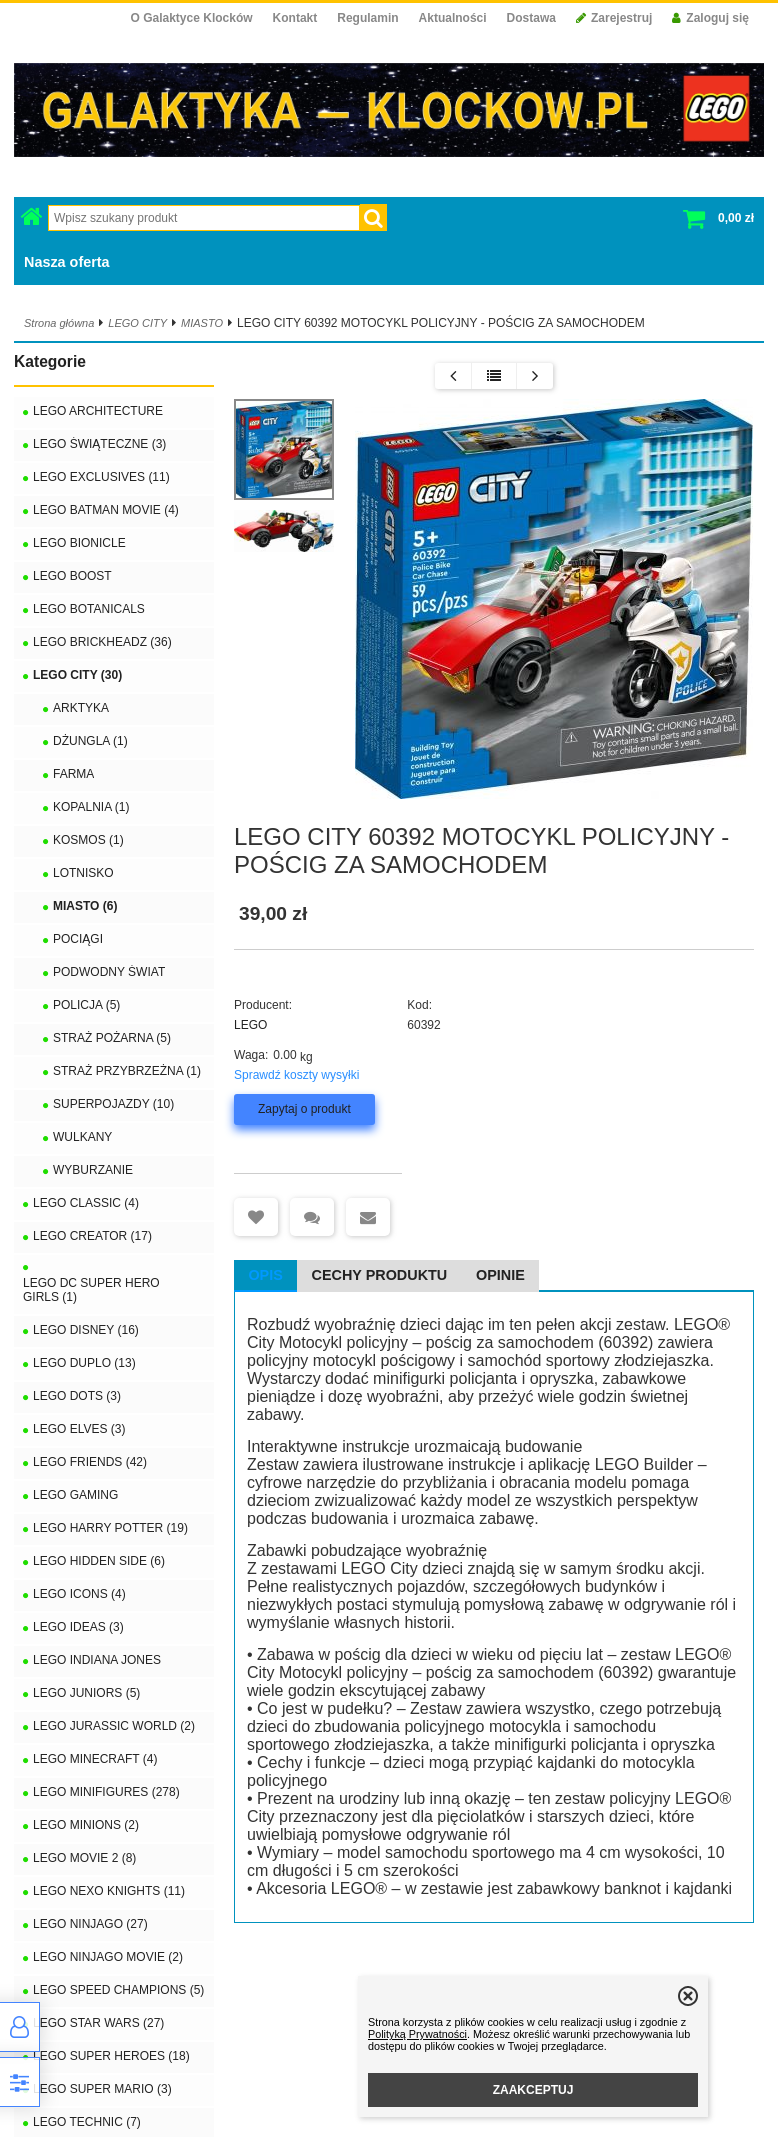  Describe the element at coordinates (84, 1858) in the screenshot. I see `LEGO MOVIE 2 (8)` at that location.